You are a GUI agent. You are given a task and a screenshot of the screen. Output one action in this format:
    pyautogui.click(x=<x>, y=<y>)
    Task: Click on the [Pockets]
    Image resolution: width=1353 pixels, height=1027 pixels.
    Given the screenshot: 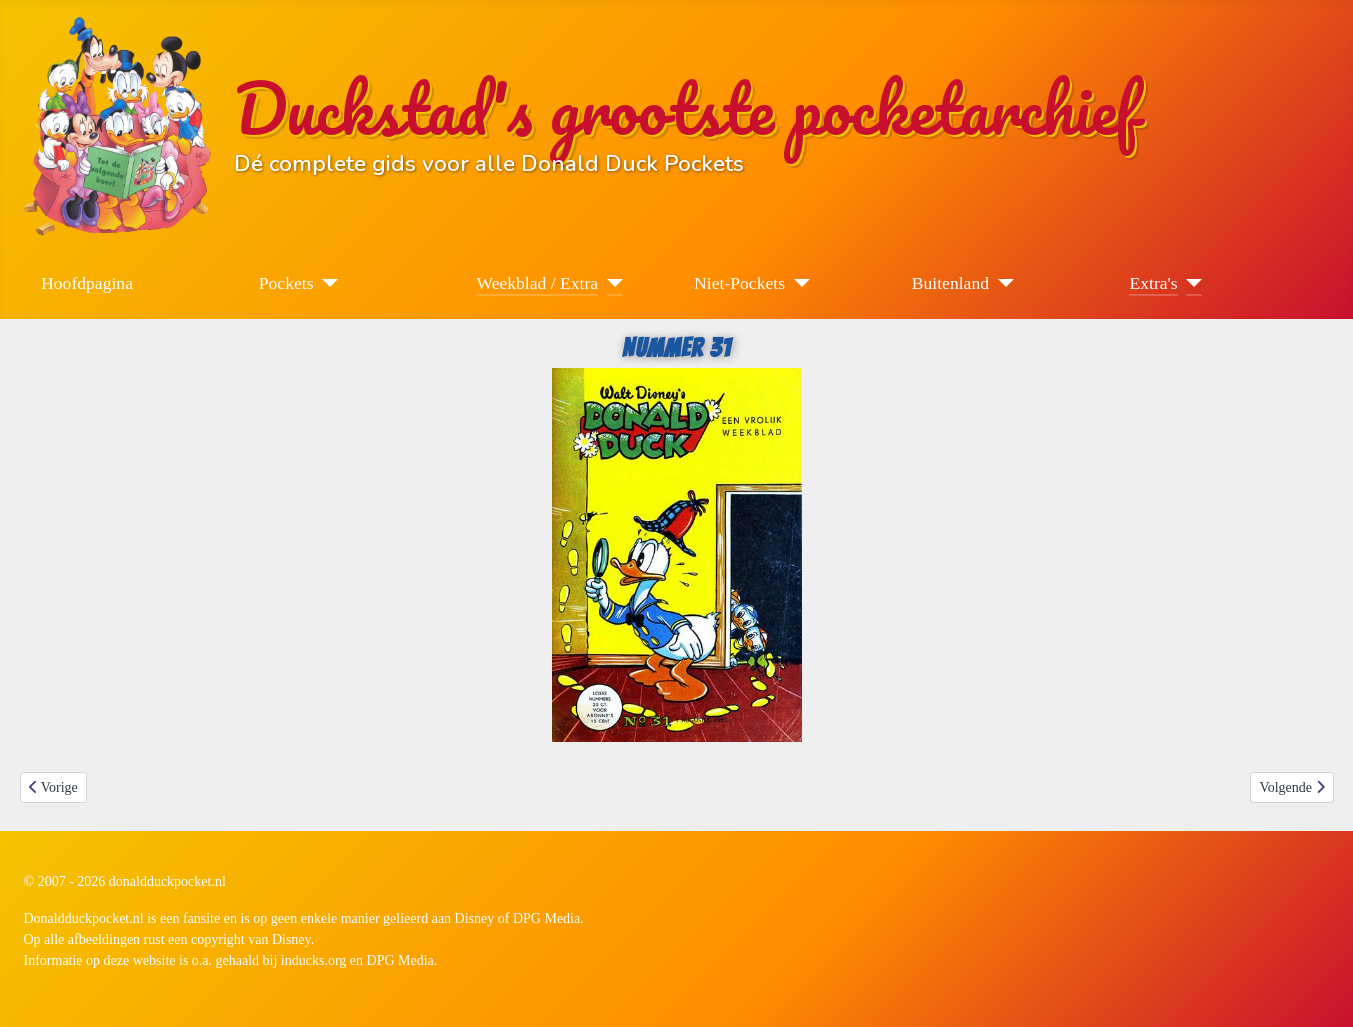 What is the action you would take?
    pyautogui.click(x=326, y=283)
    